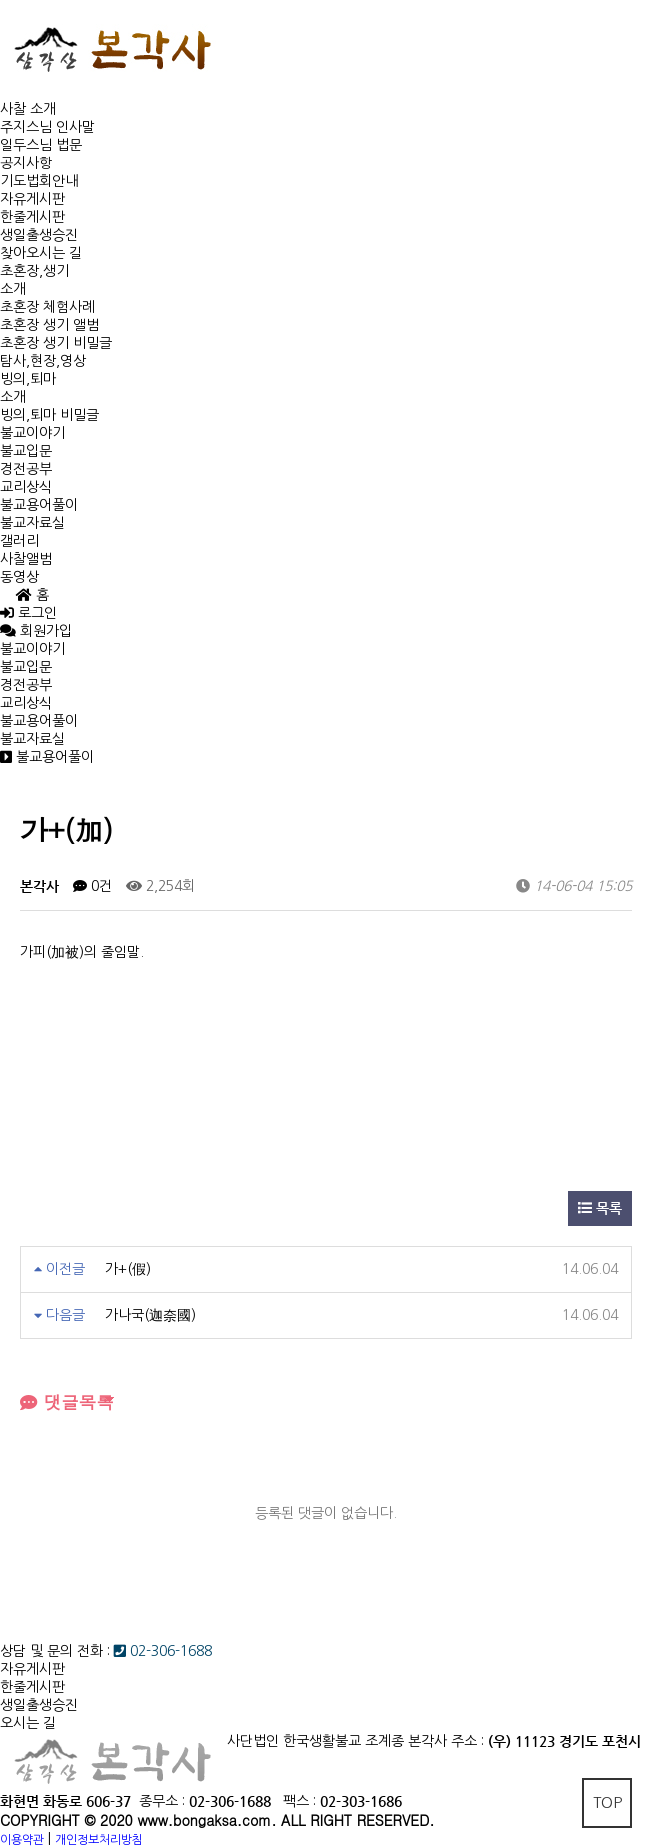 This screenshot has width=652, height=1848. What do you see at coordinates (34, 271) in the screenshot?
I see `초혼장,생기` at bounding box center [34, 271].